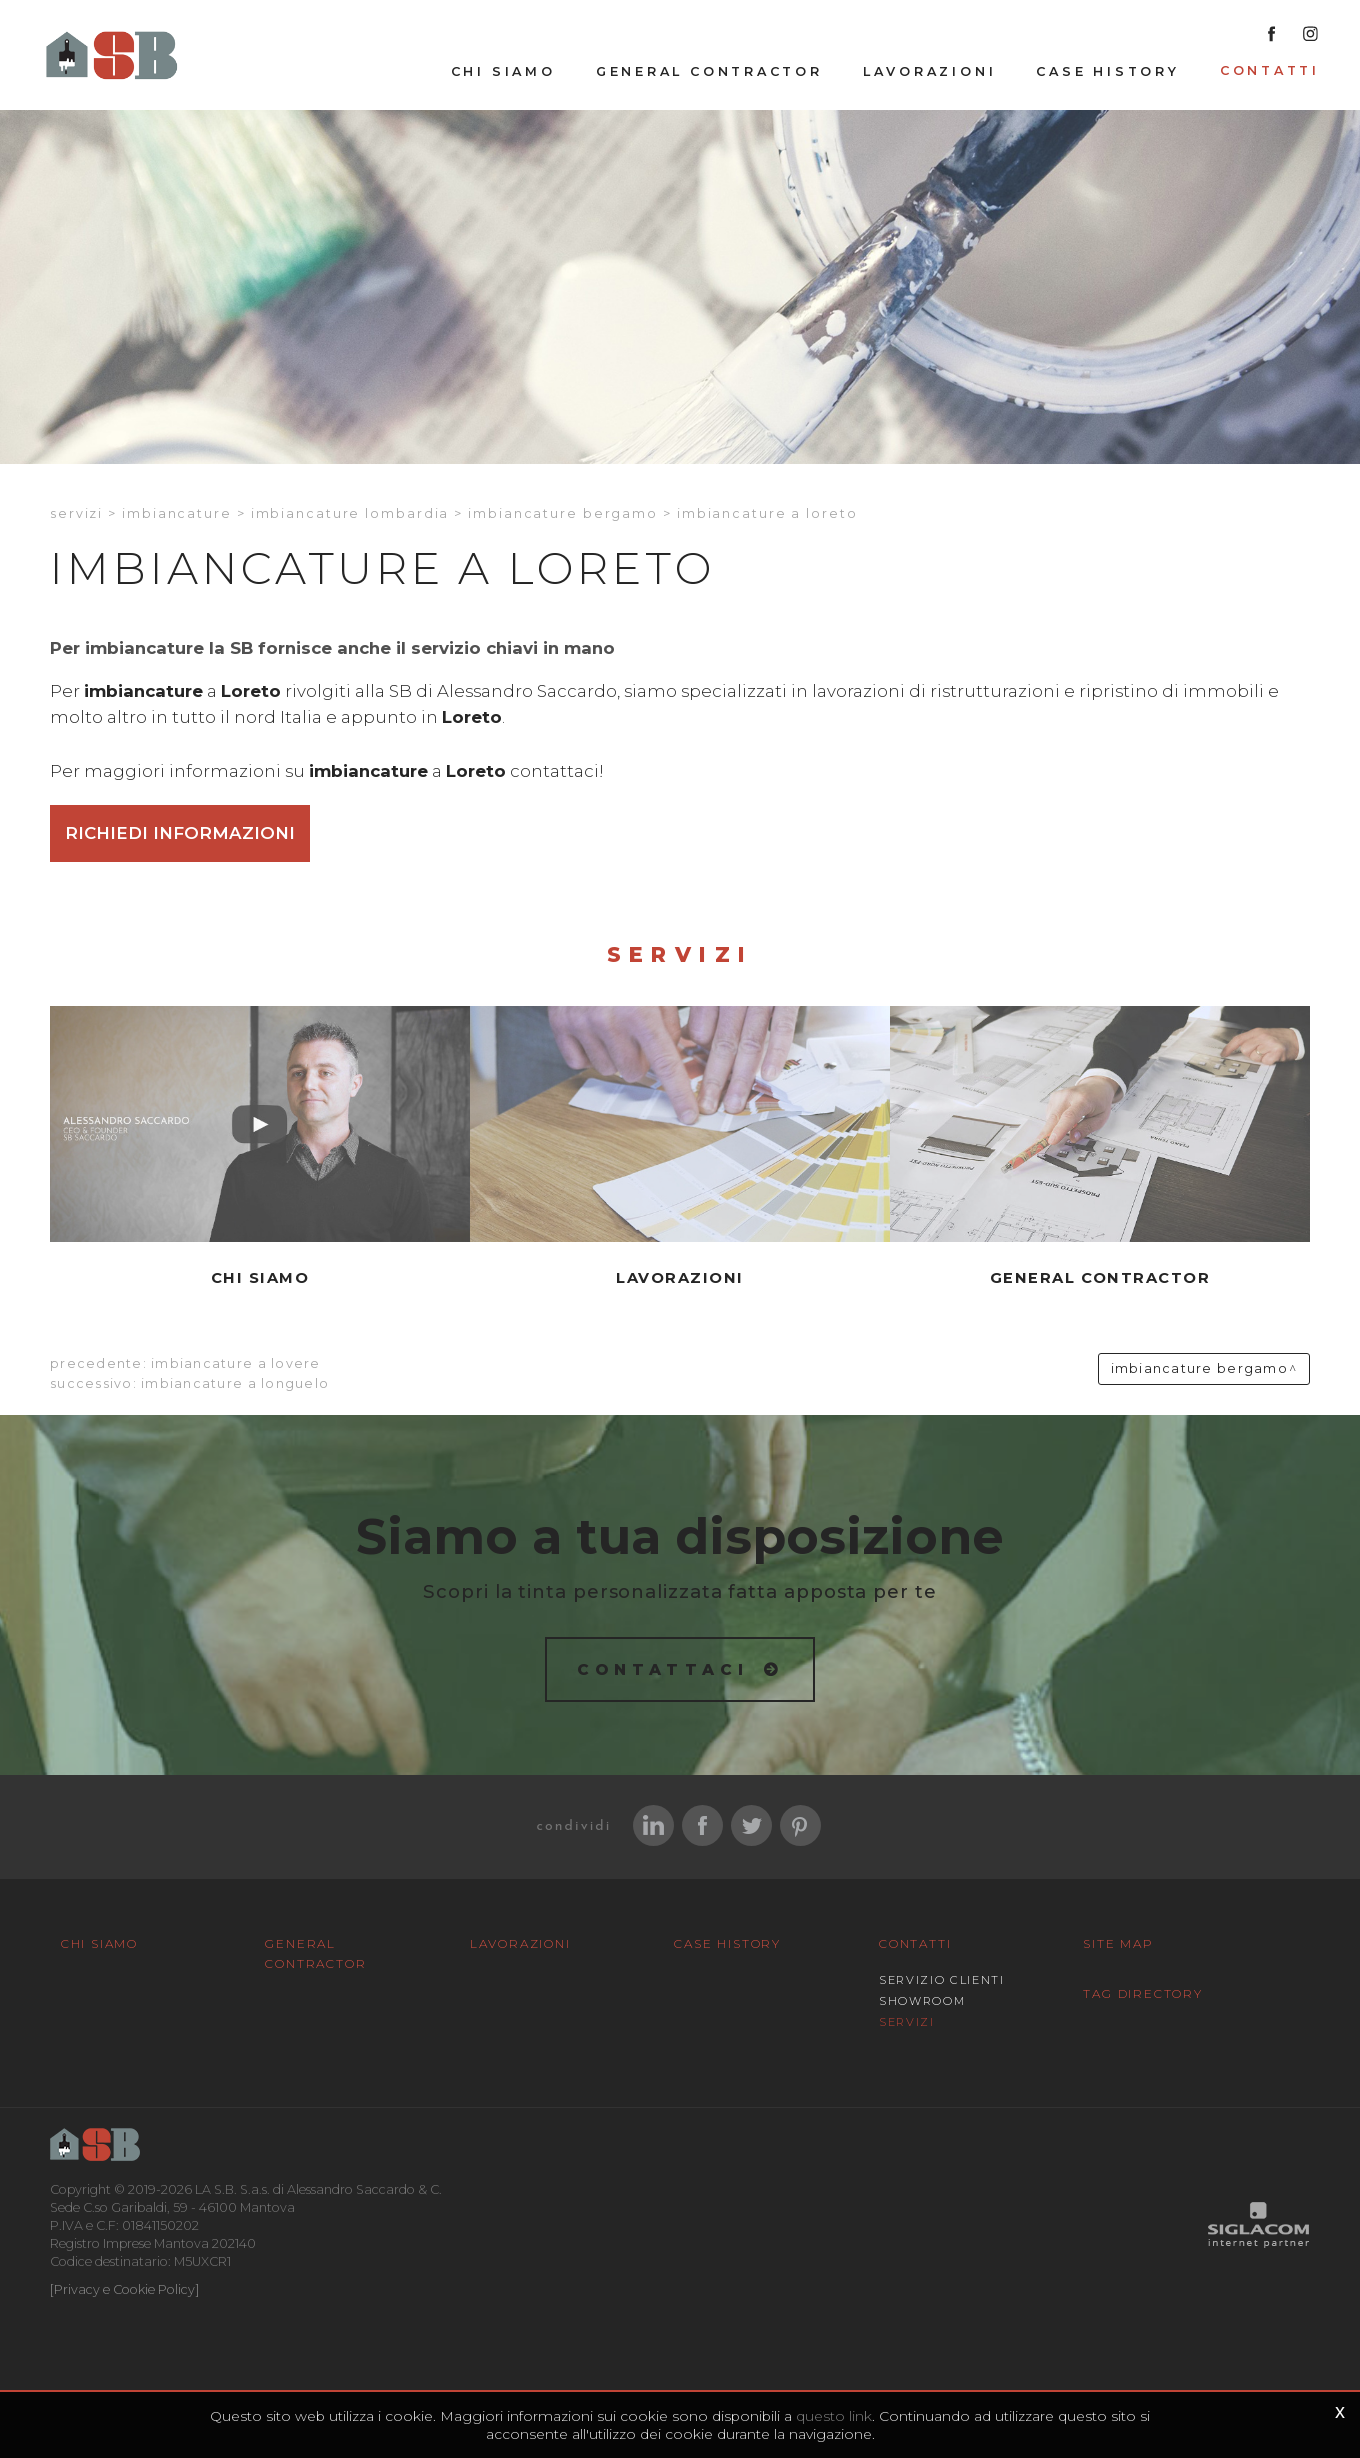  What do you see at coordinates (235, 1383) in the screenshot?
I see `Imbiancature a Longuelo` at bounding box center [235, 1383].